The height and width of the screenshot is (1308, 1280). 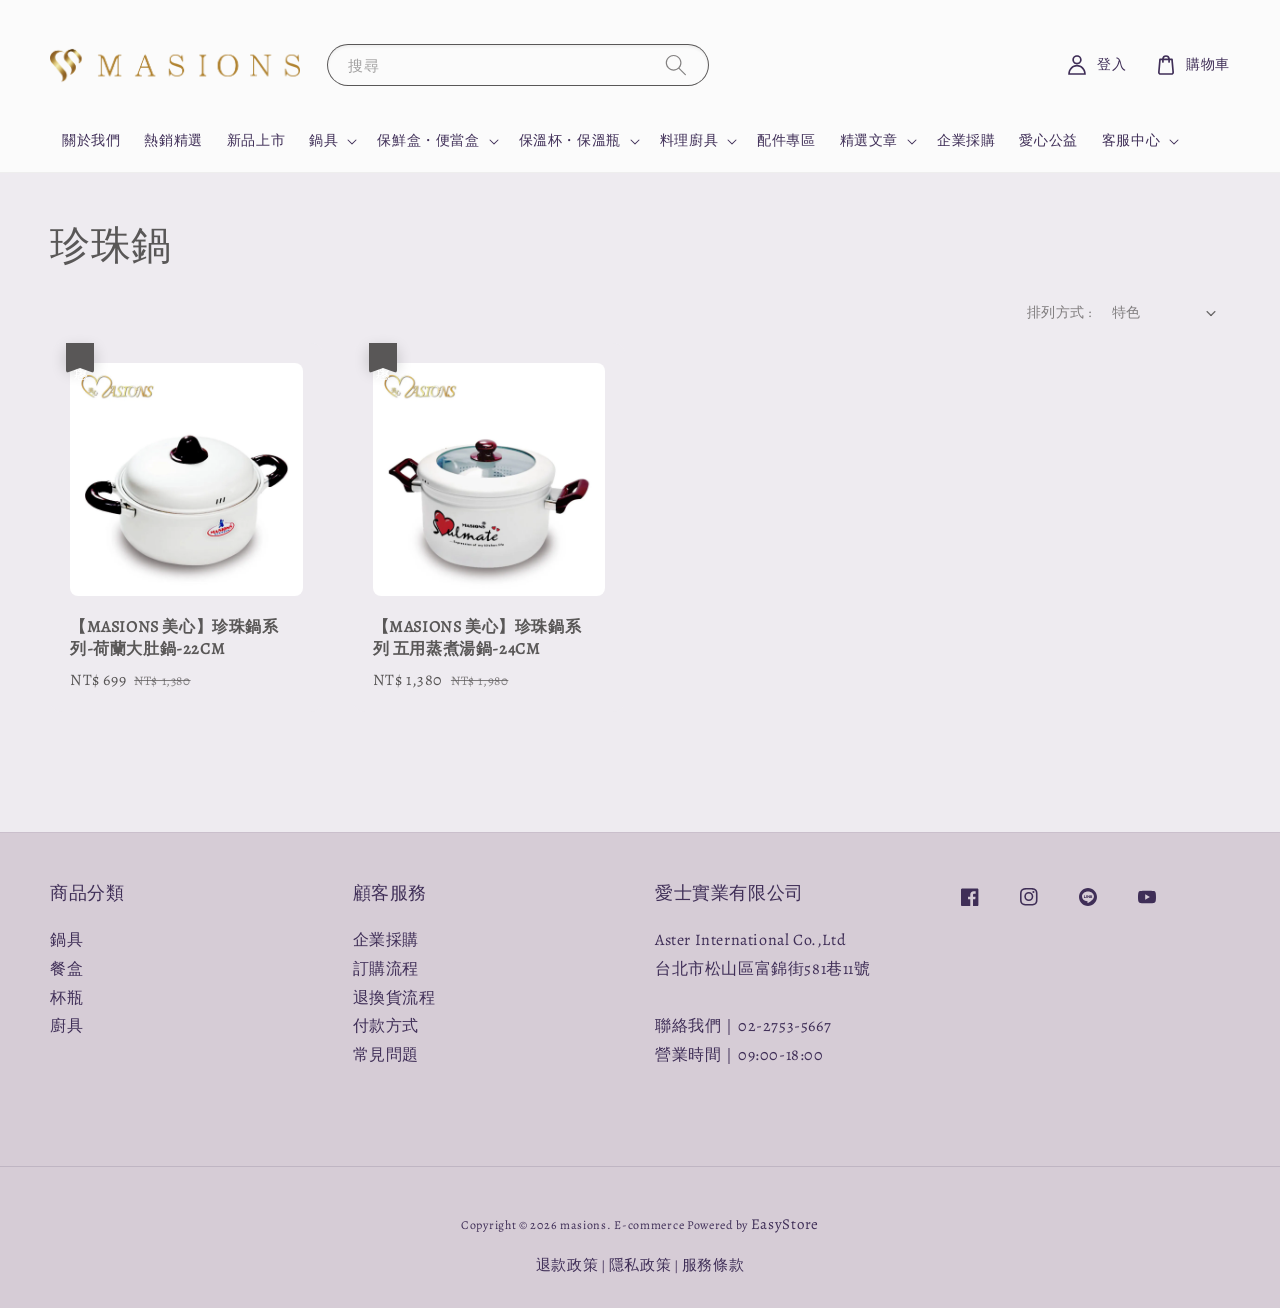 What do you see at coordinates (869, 141) in the screenshot?
I see `精選文章` at bounding box center [869, 141].